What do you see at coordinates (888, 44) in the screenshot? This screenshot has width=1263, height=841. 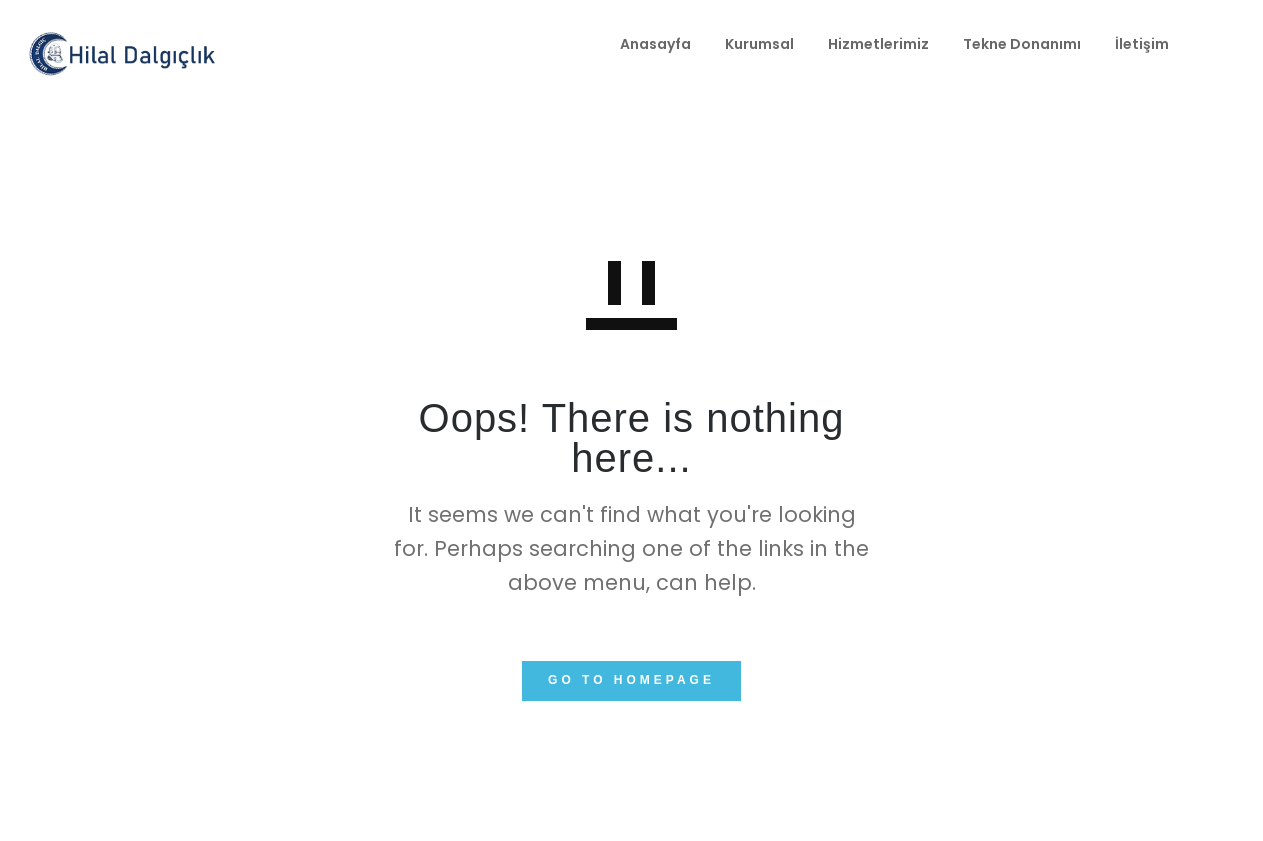 I see `Tekne Donanımı` at bounding box center [888, 44].